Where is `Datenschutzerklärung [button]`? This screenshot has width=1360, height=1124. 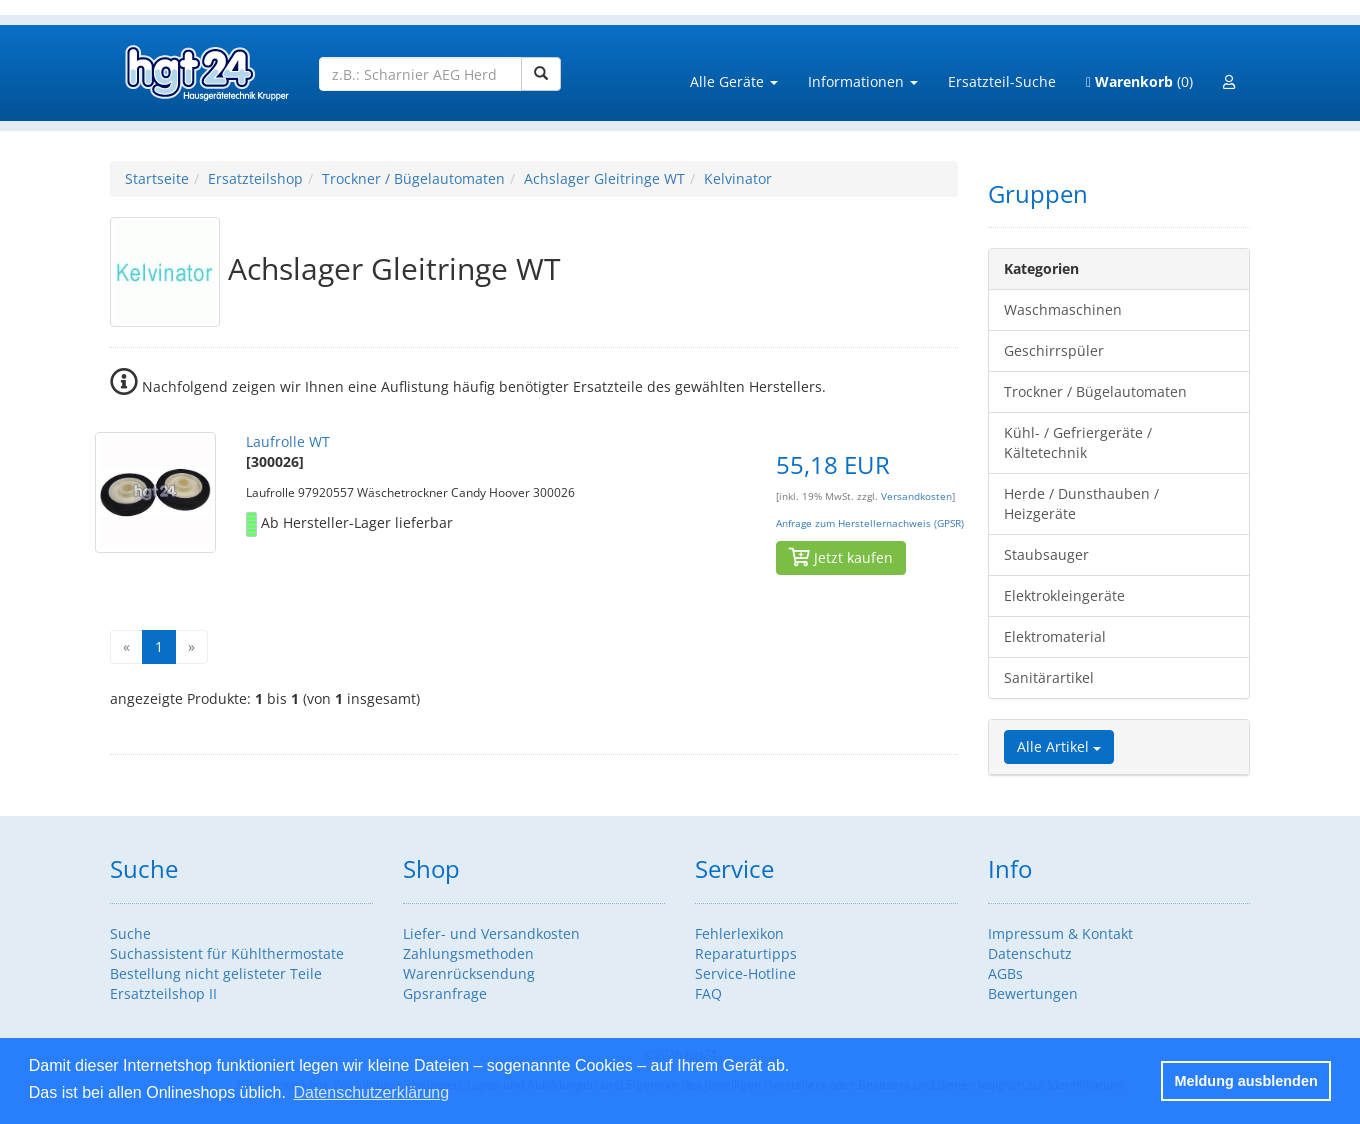 Datenschutzerklärung [button] is located at coordinates (371, 1092).